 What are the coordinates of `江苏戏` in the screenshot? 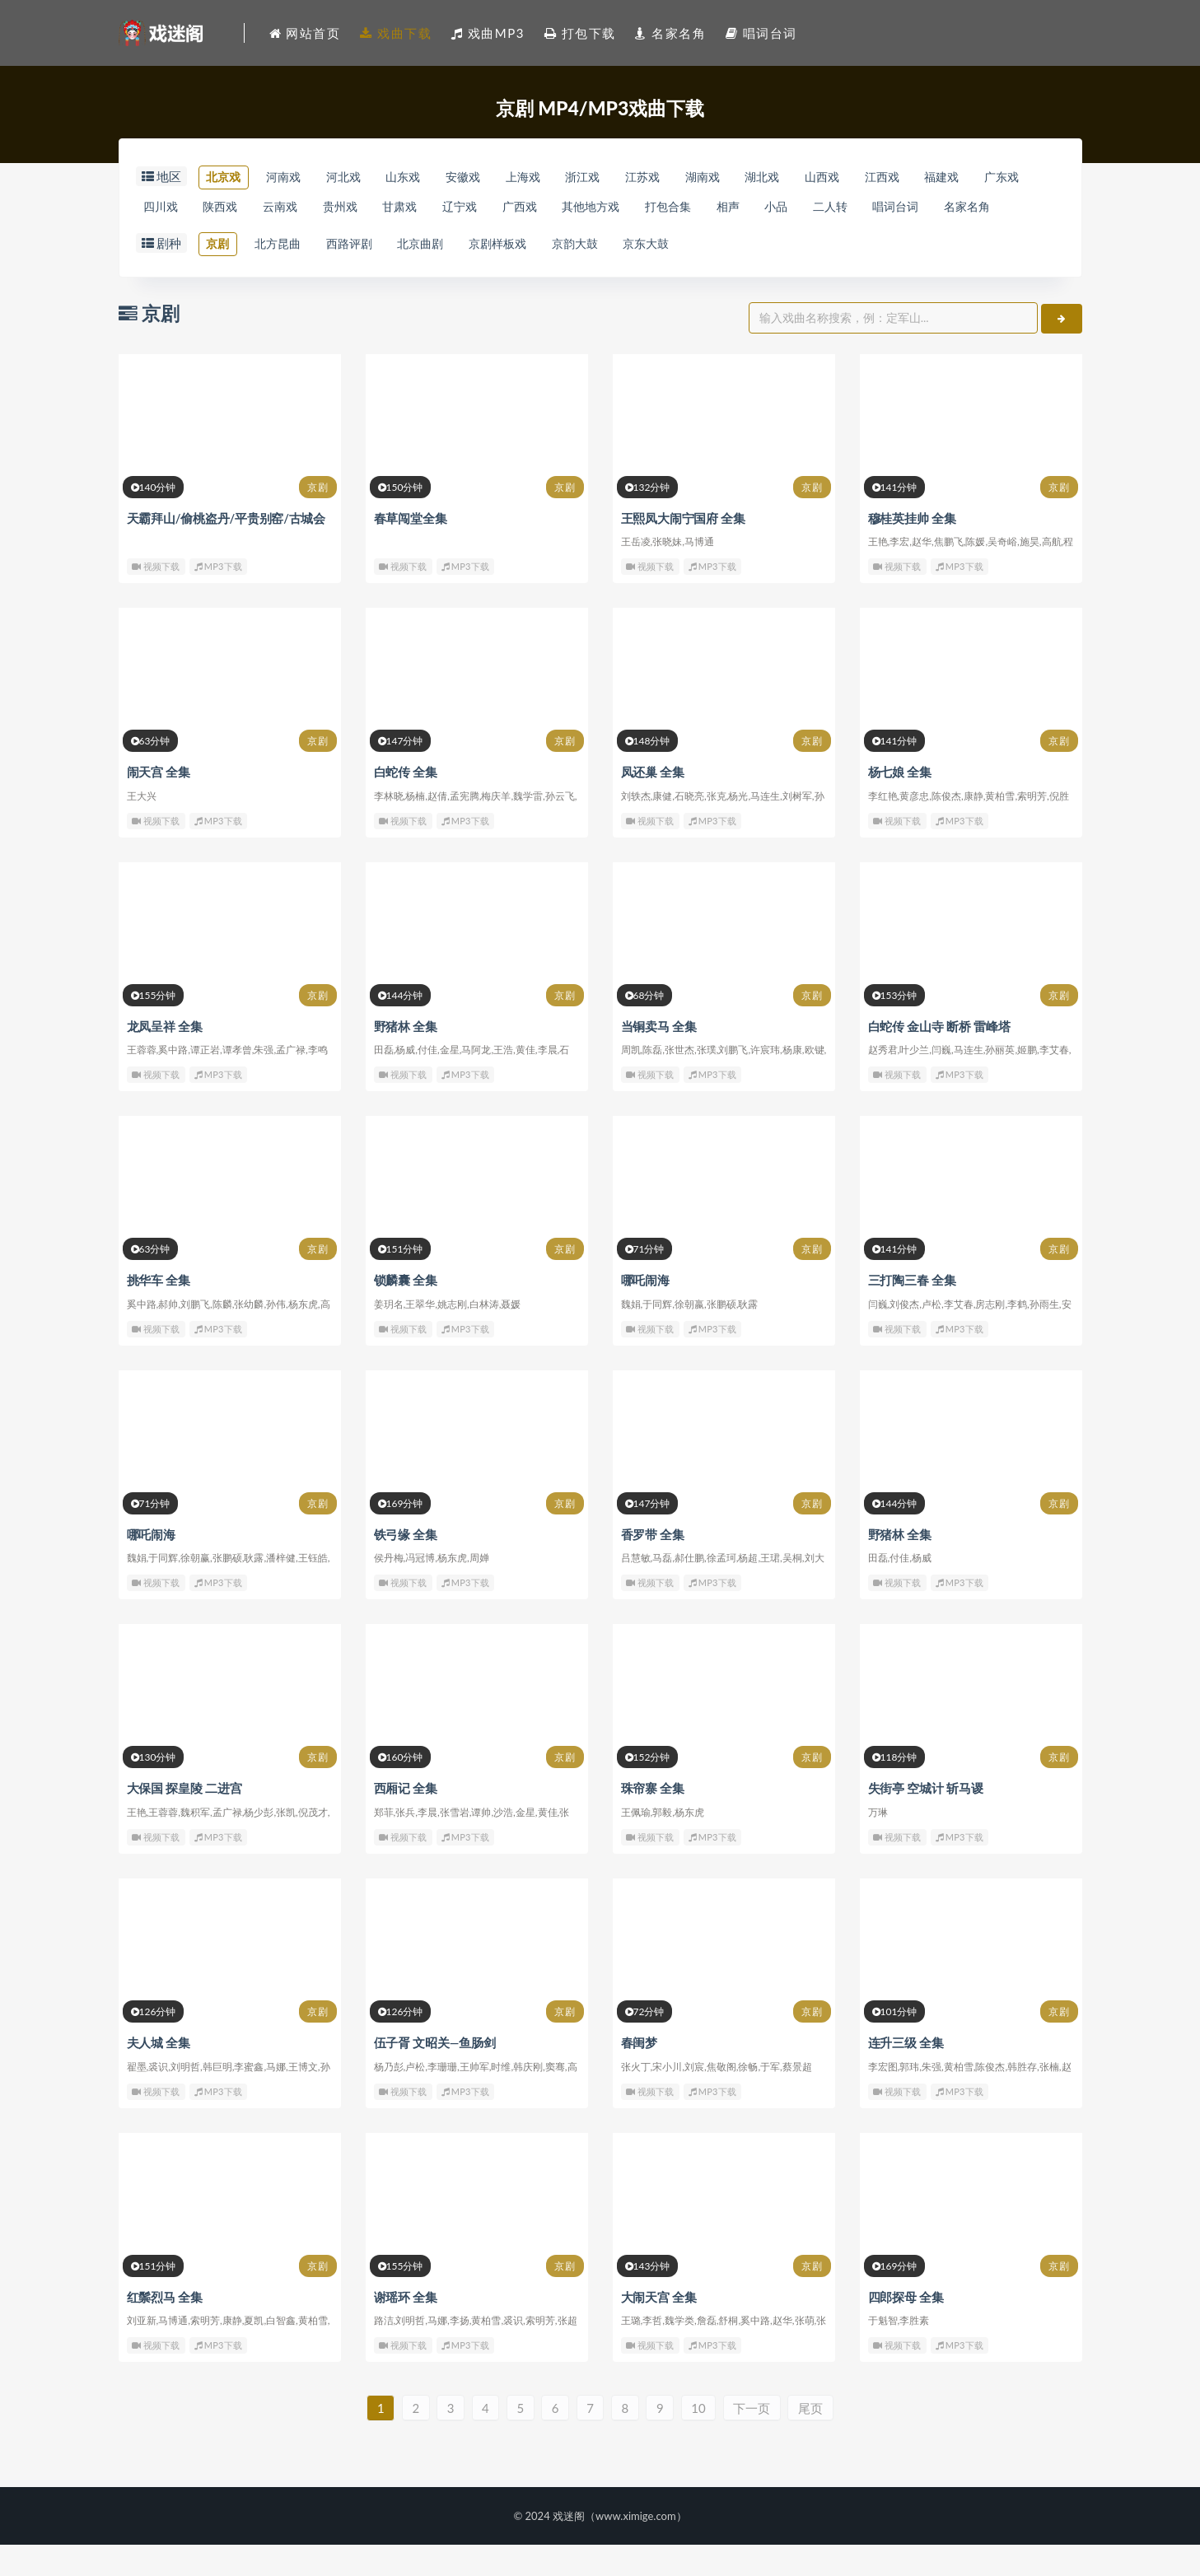 It's located at (692, 177).